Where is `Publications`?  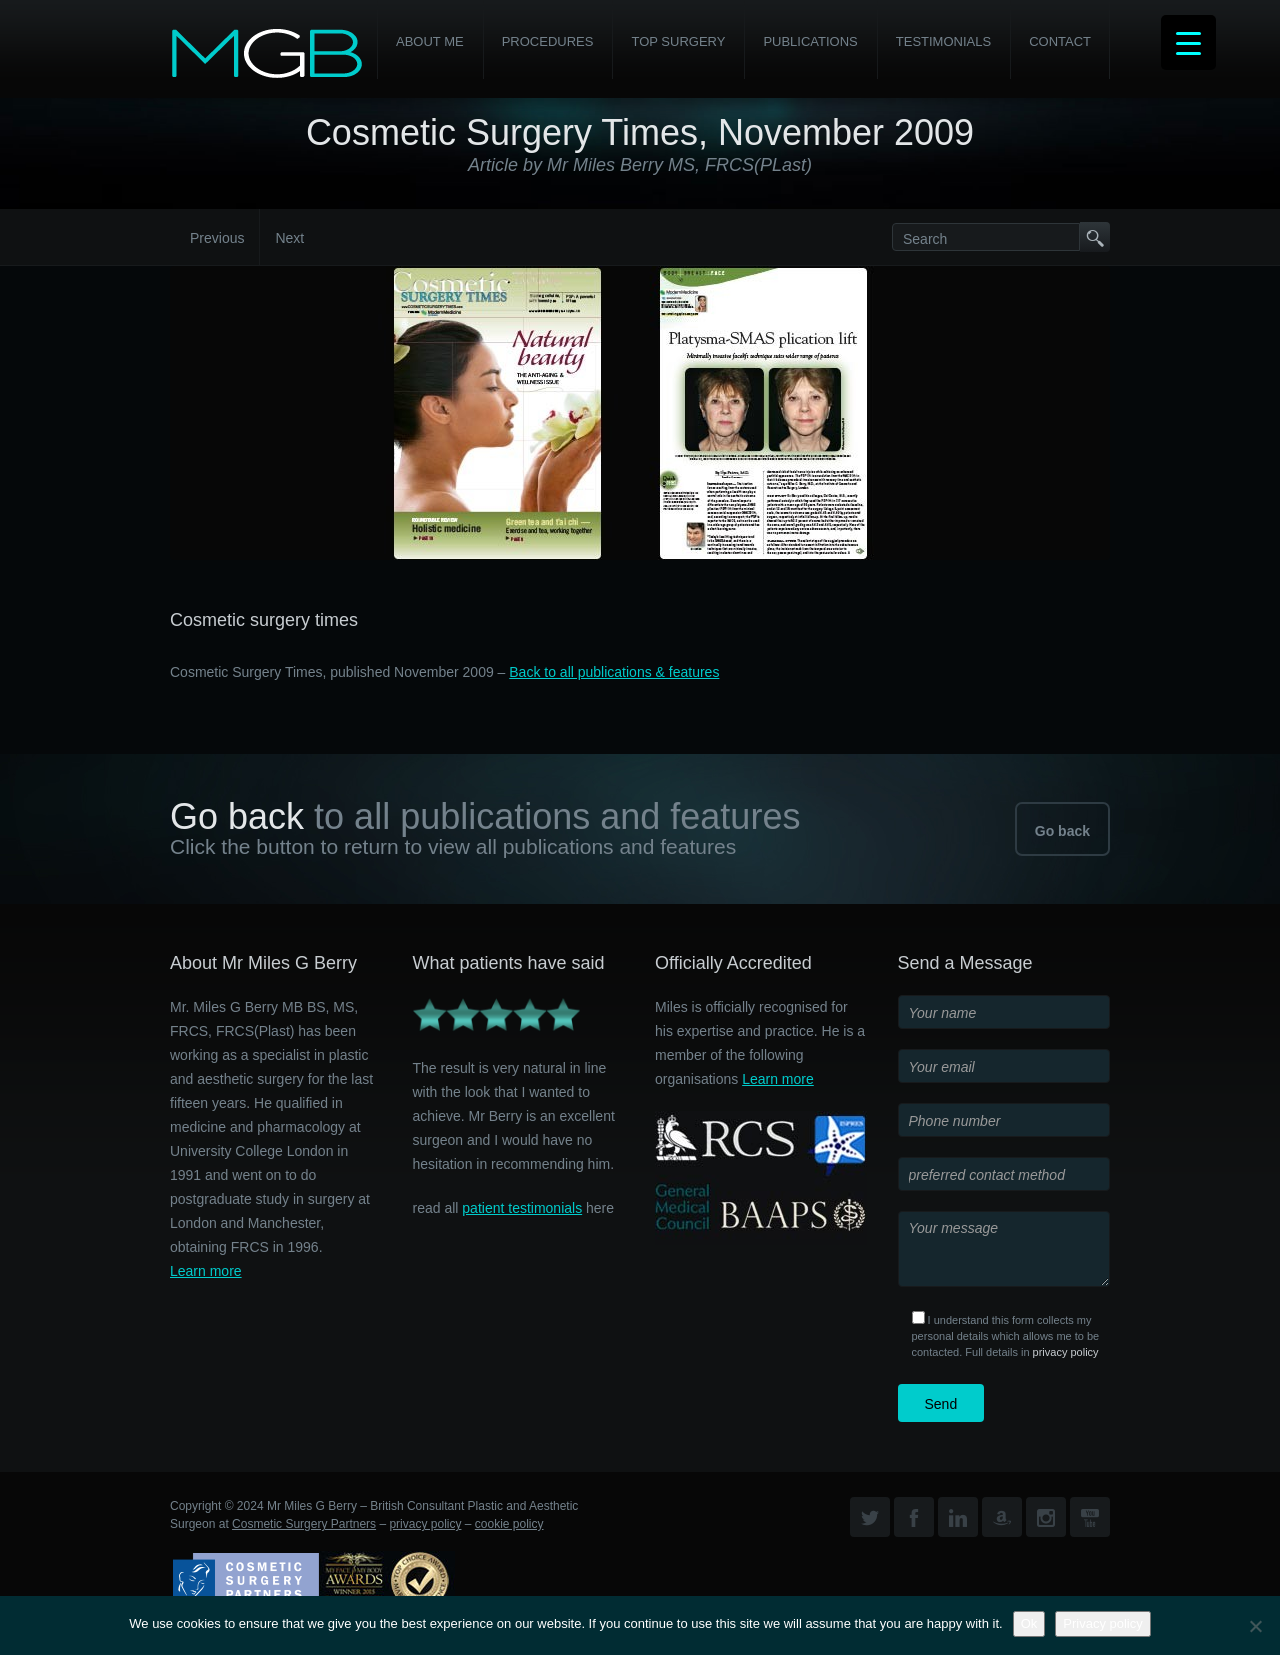 Publications is located at coordinates (810, 41).